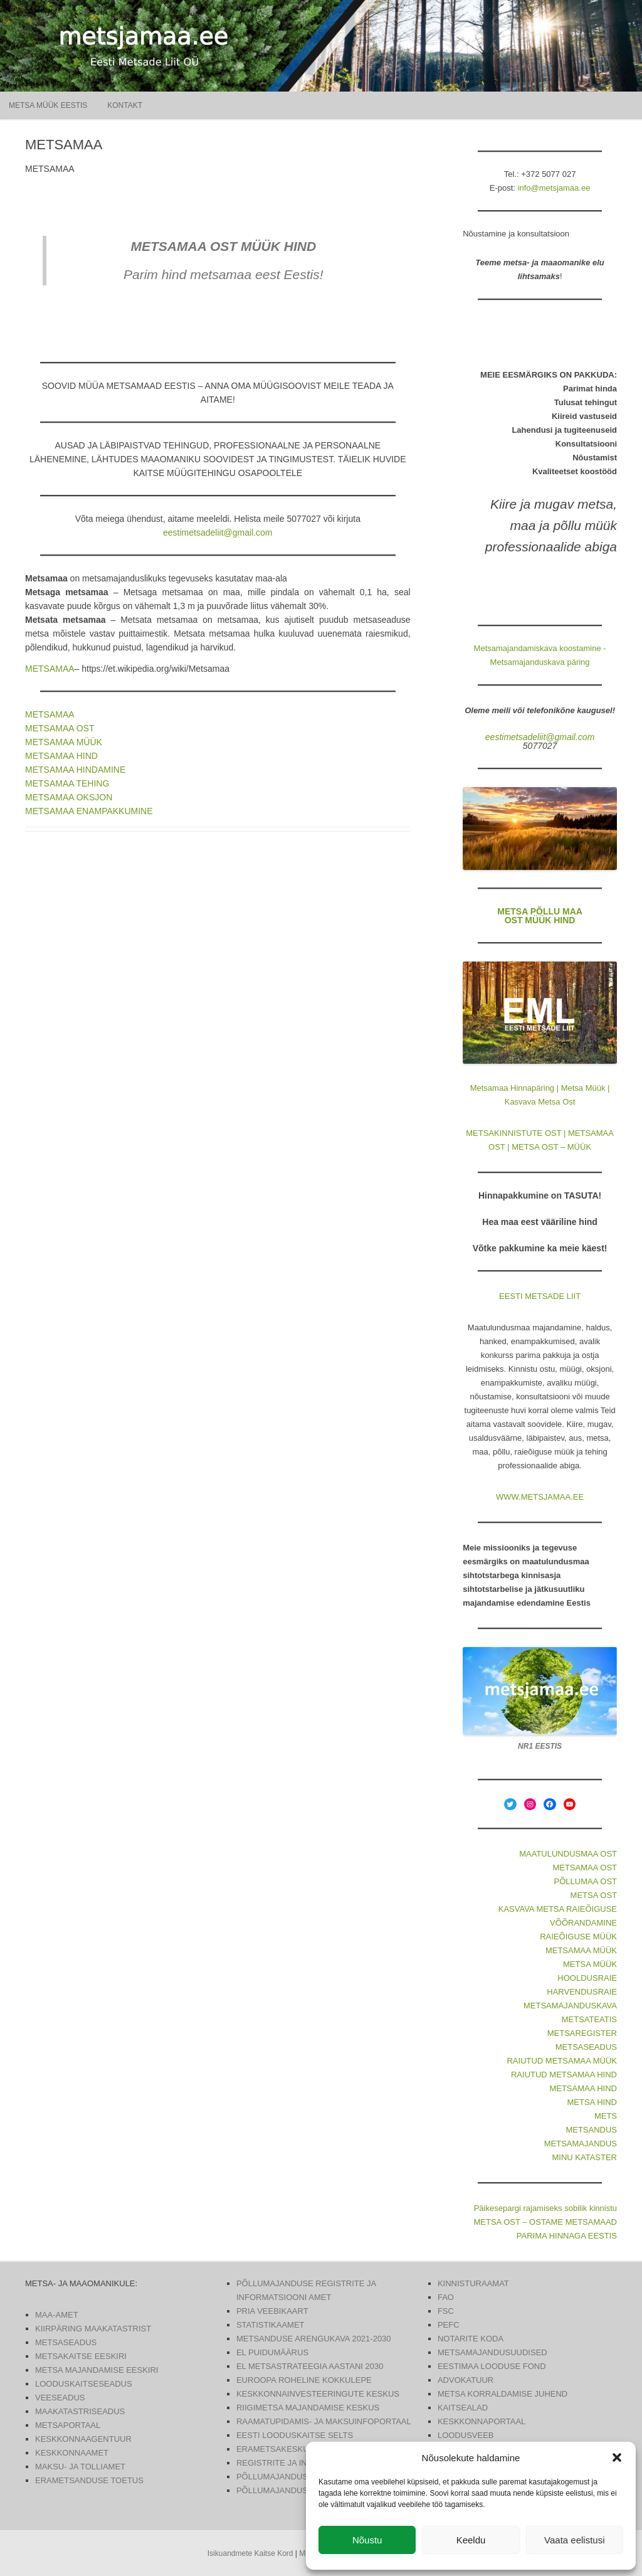 The image size is (642, 2576). I want to click on KESKKONNAAMET, so click(71, 2452).